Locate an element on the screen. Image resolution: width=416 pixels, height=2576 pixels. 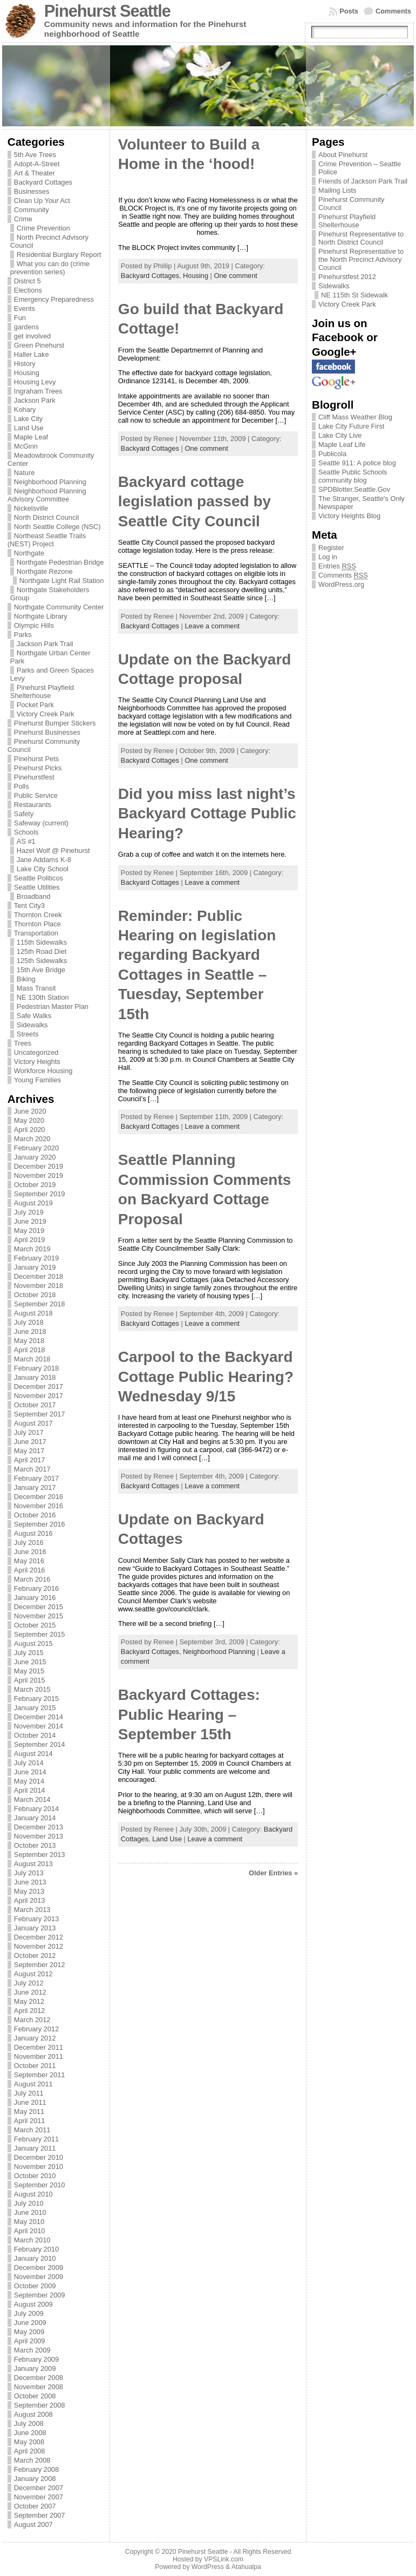
June 2016 is located at coordinates (30, 1552).